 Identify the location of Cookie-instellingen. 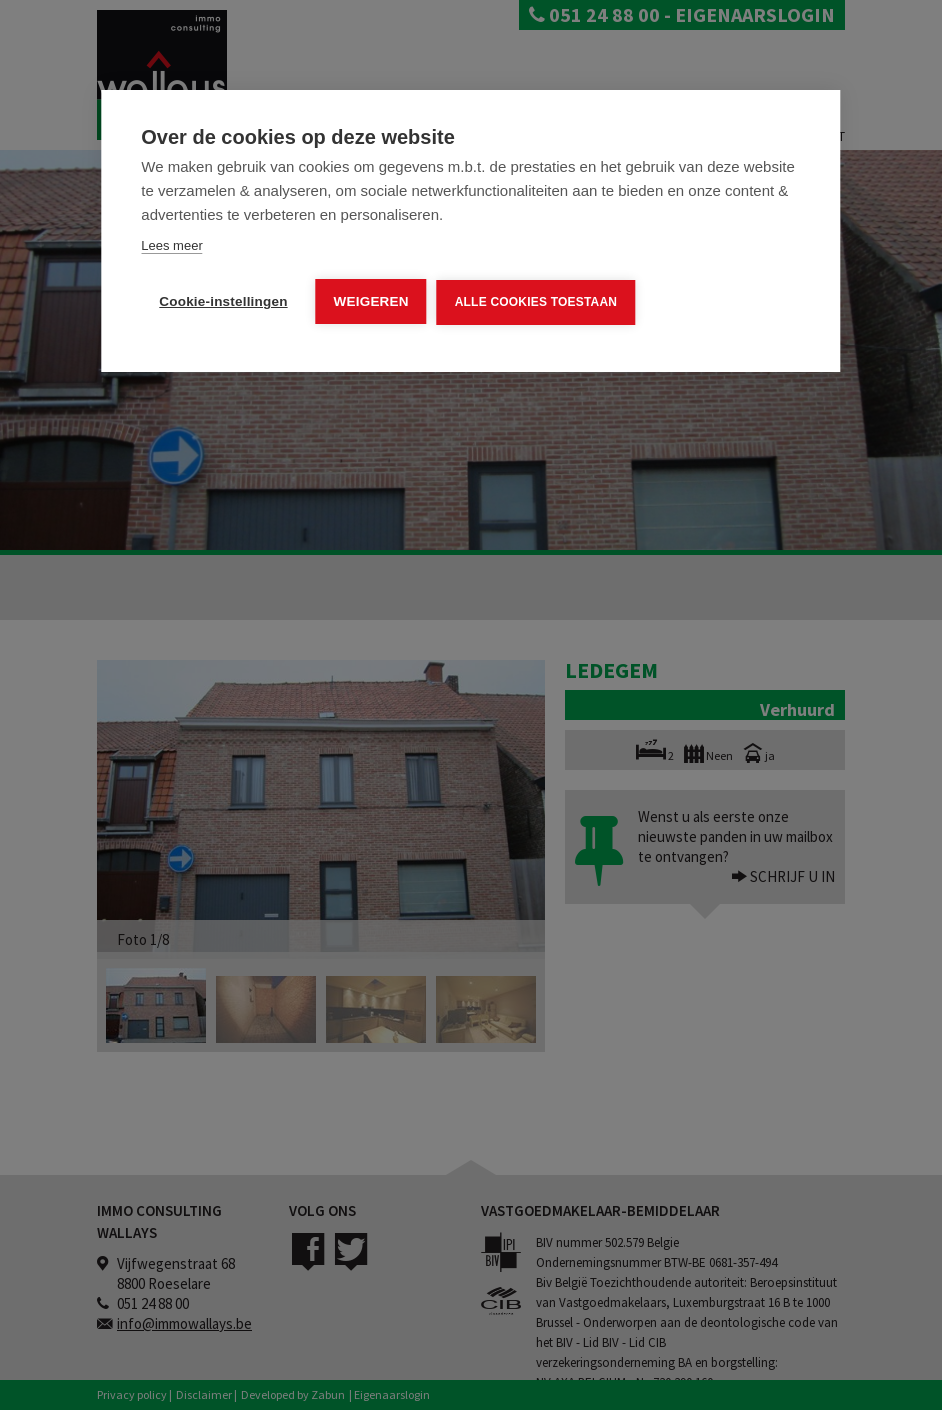
(223, 301).